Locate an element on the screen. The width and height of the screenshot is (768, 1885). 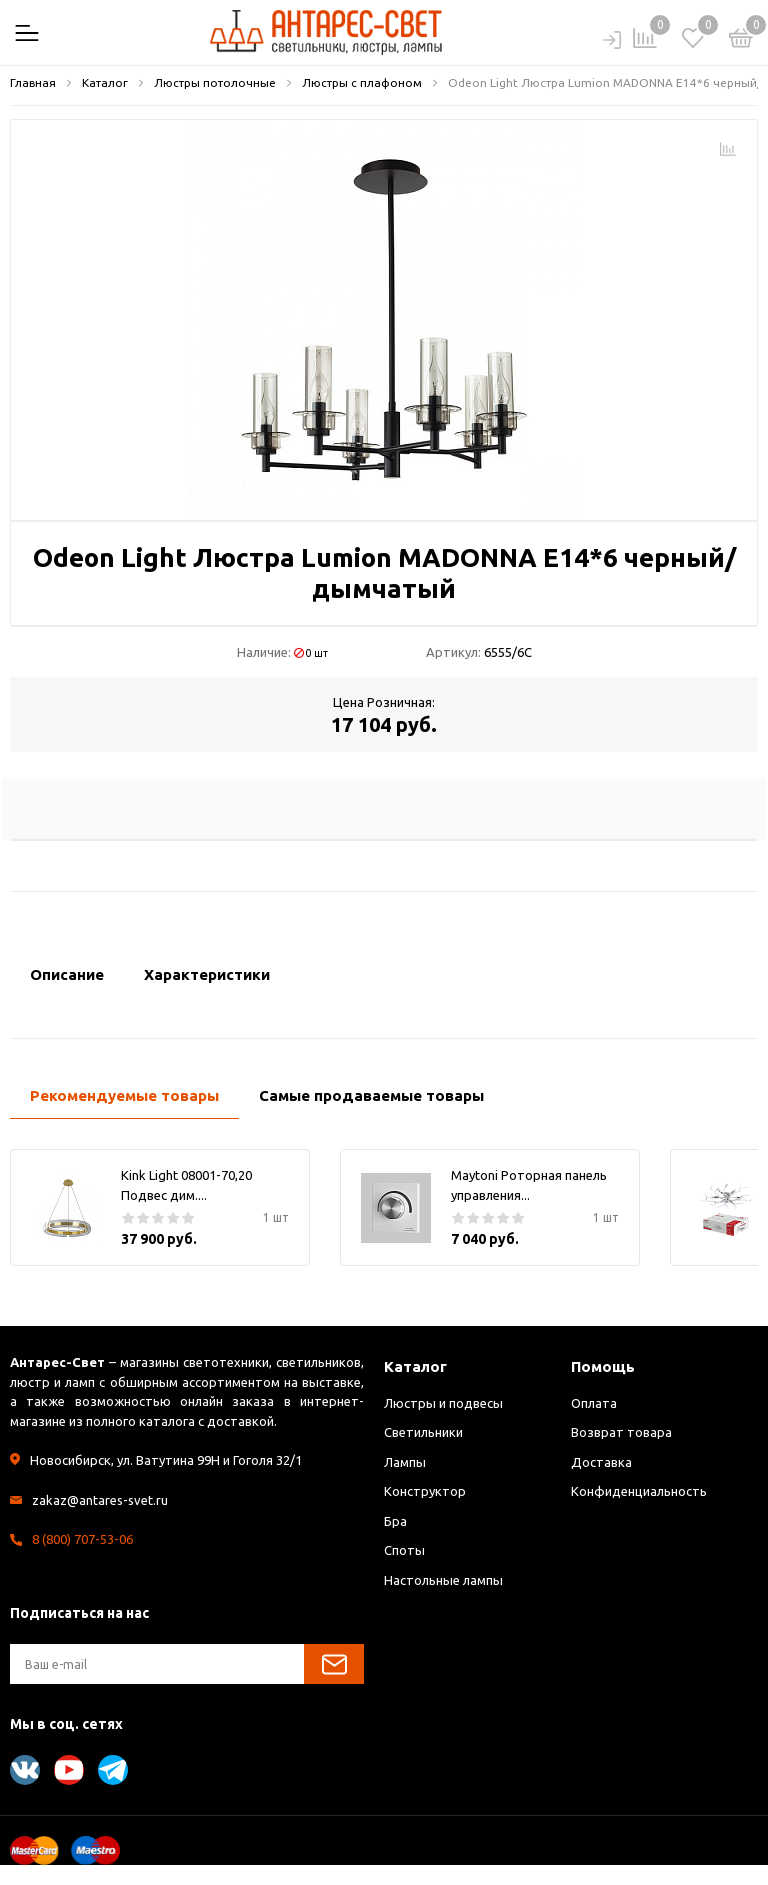
Лампы is located at coordinates (405, 1462).